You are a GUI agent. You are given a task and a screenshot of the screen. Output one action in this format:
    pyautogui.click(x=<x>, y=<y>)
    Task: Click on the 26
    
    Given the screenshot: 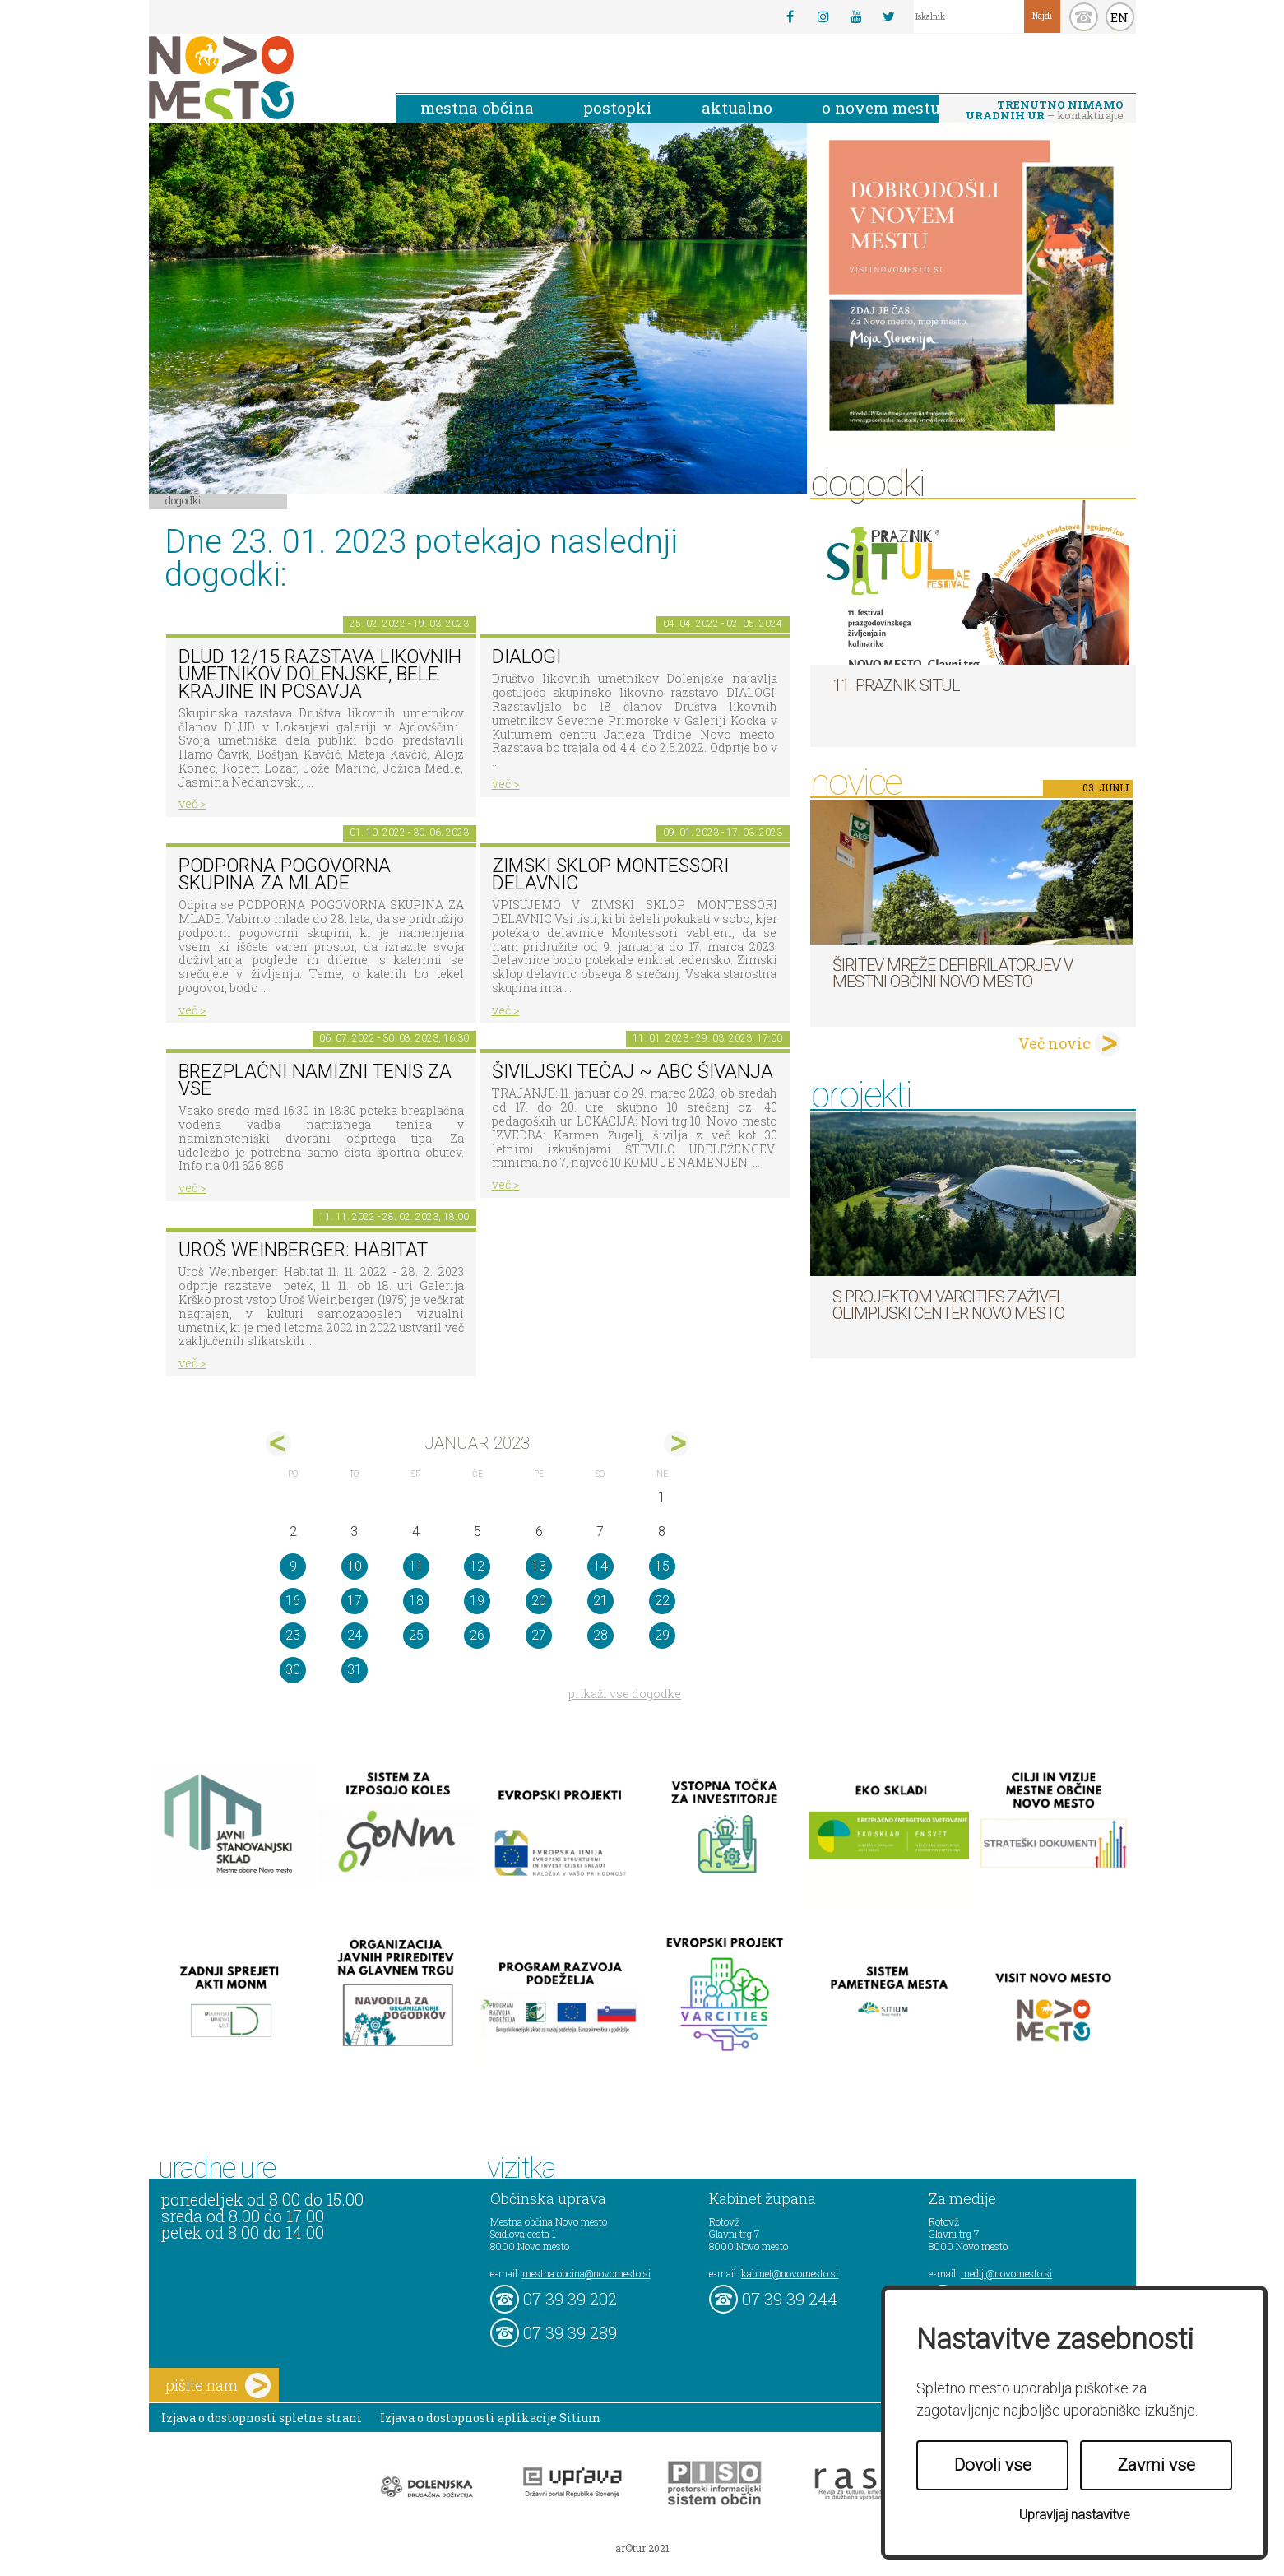 What is the action you would take?
    pyautogui.click(x=477, y=1635)
    